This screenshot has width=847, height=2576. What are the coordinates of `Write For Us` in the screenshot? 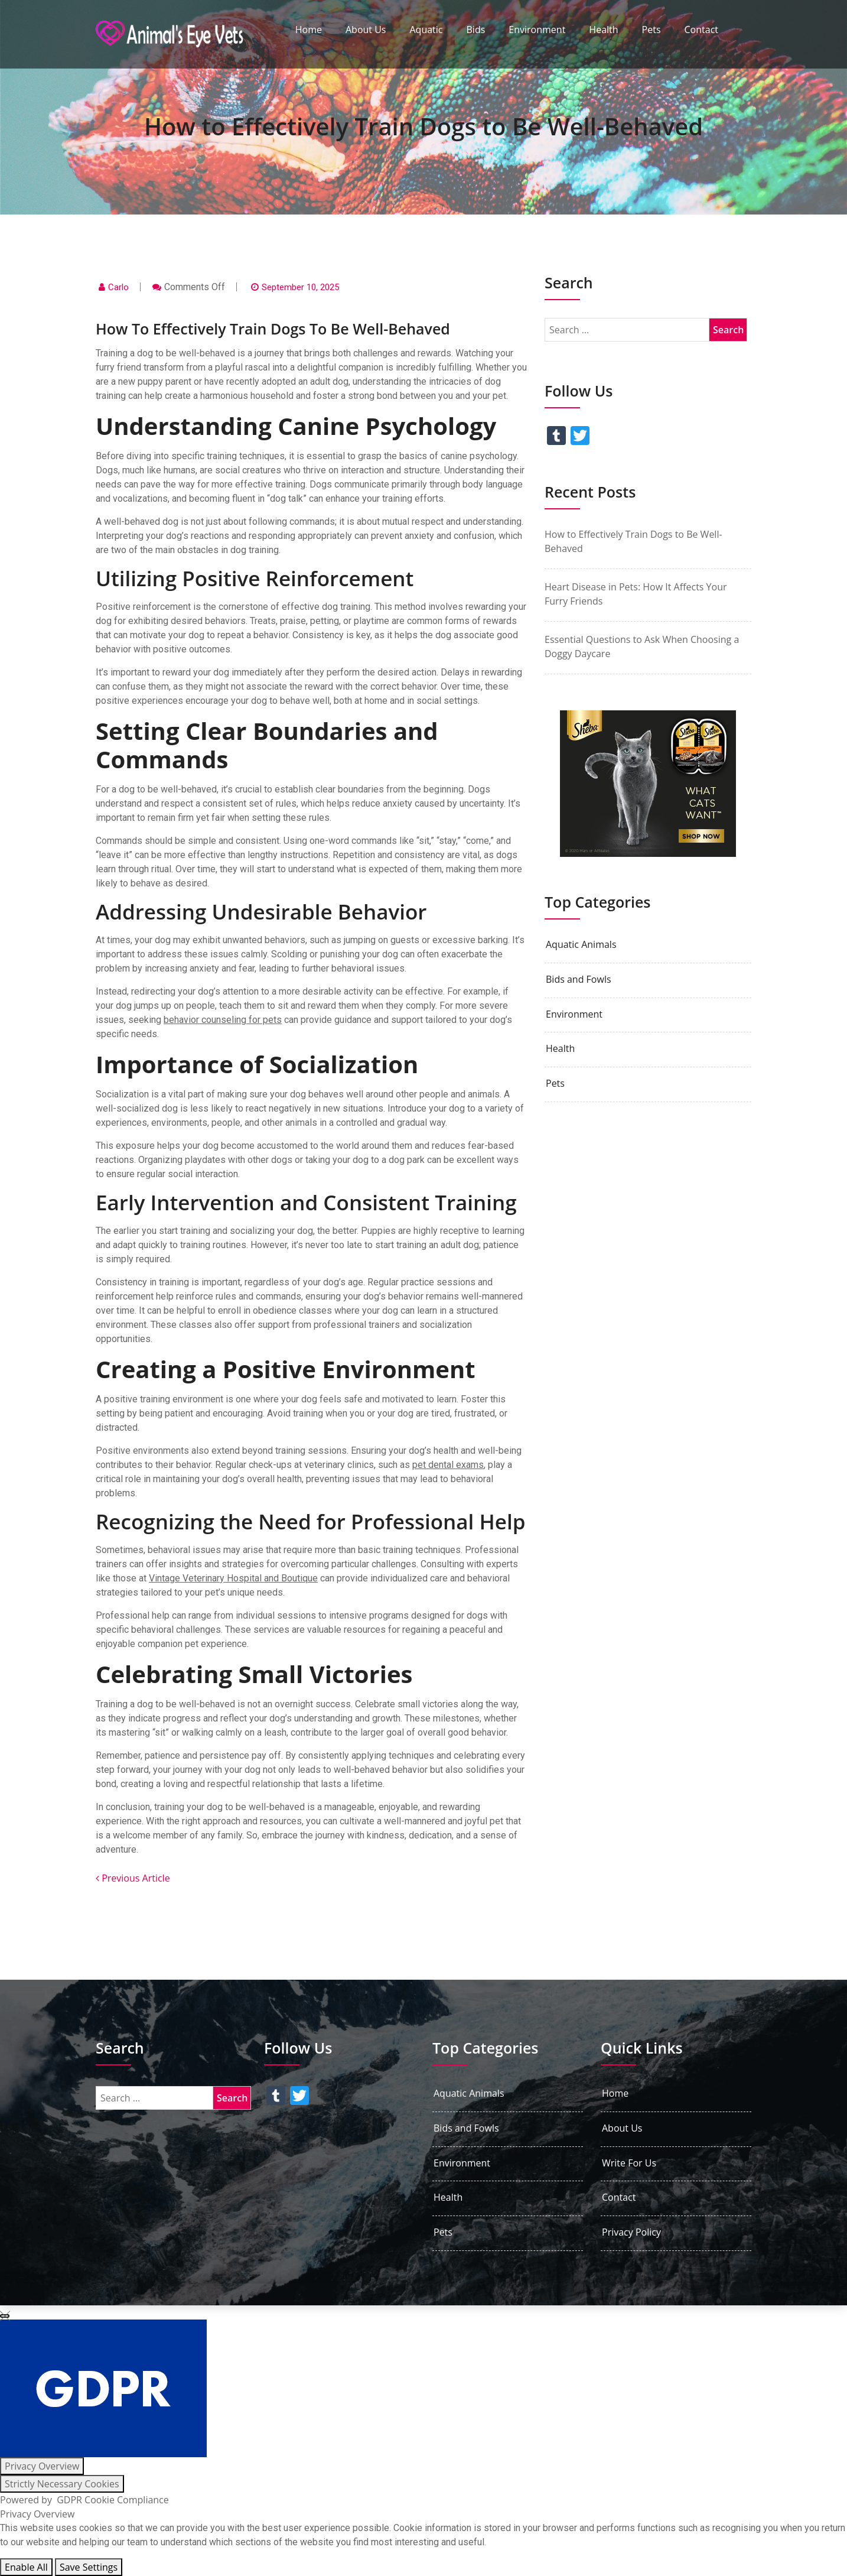 It's located at (629, 2163).